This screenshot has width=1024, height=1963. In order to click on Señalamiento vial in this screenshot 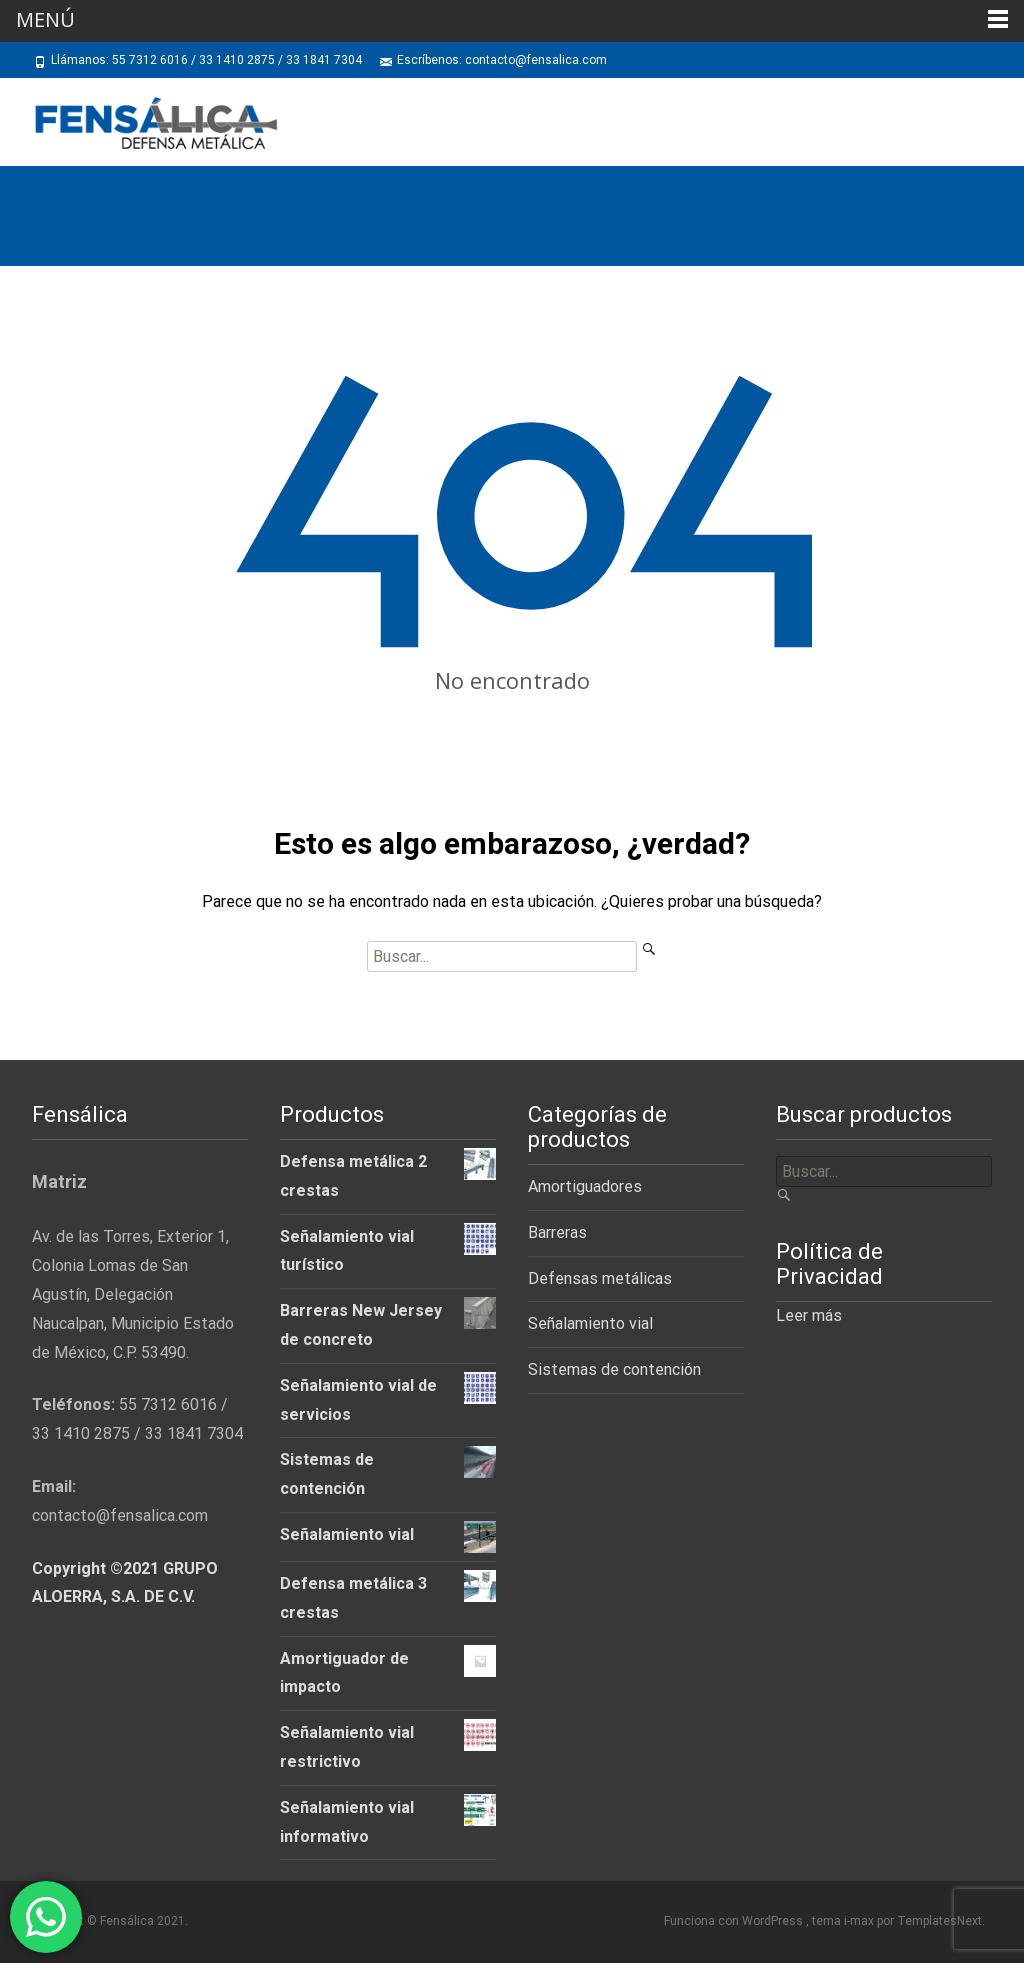, I will do `click(590, 1323)`.